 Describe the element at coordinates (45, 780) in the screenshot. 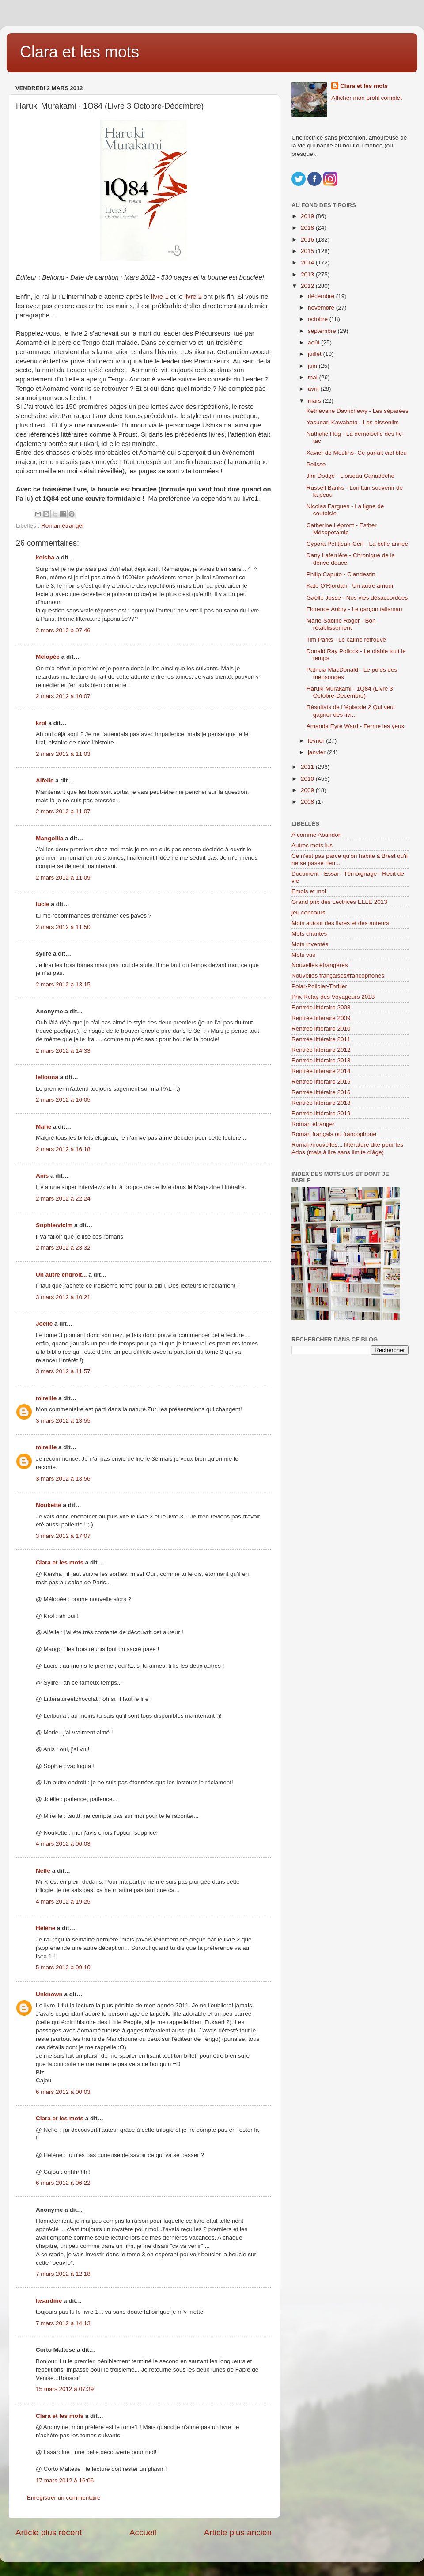

I see `Aifelle` at that location.